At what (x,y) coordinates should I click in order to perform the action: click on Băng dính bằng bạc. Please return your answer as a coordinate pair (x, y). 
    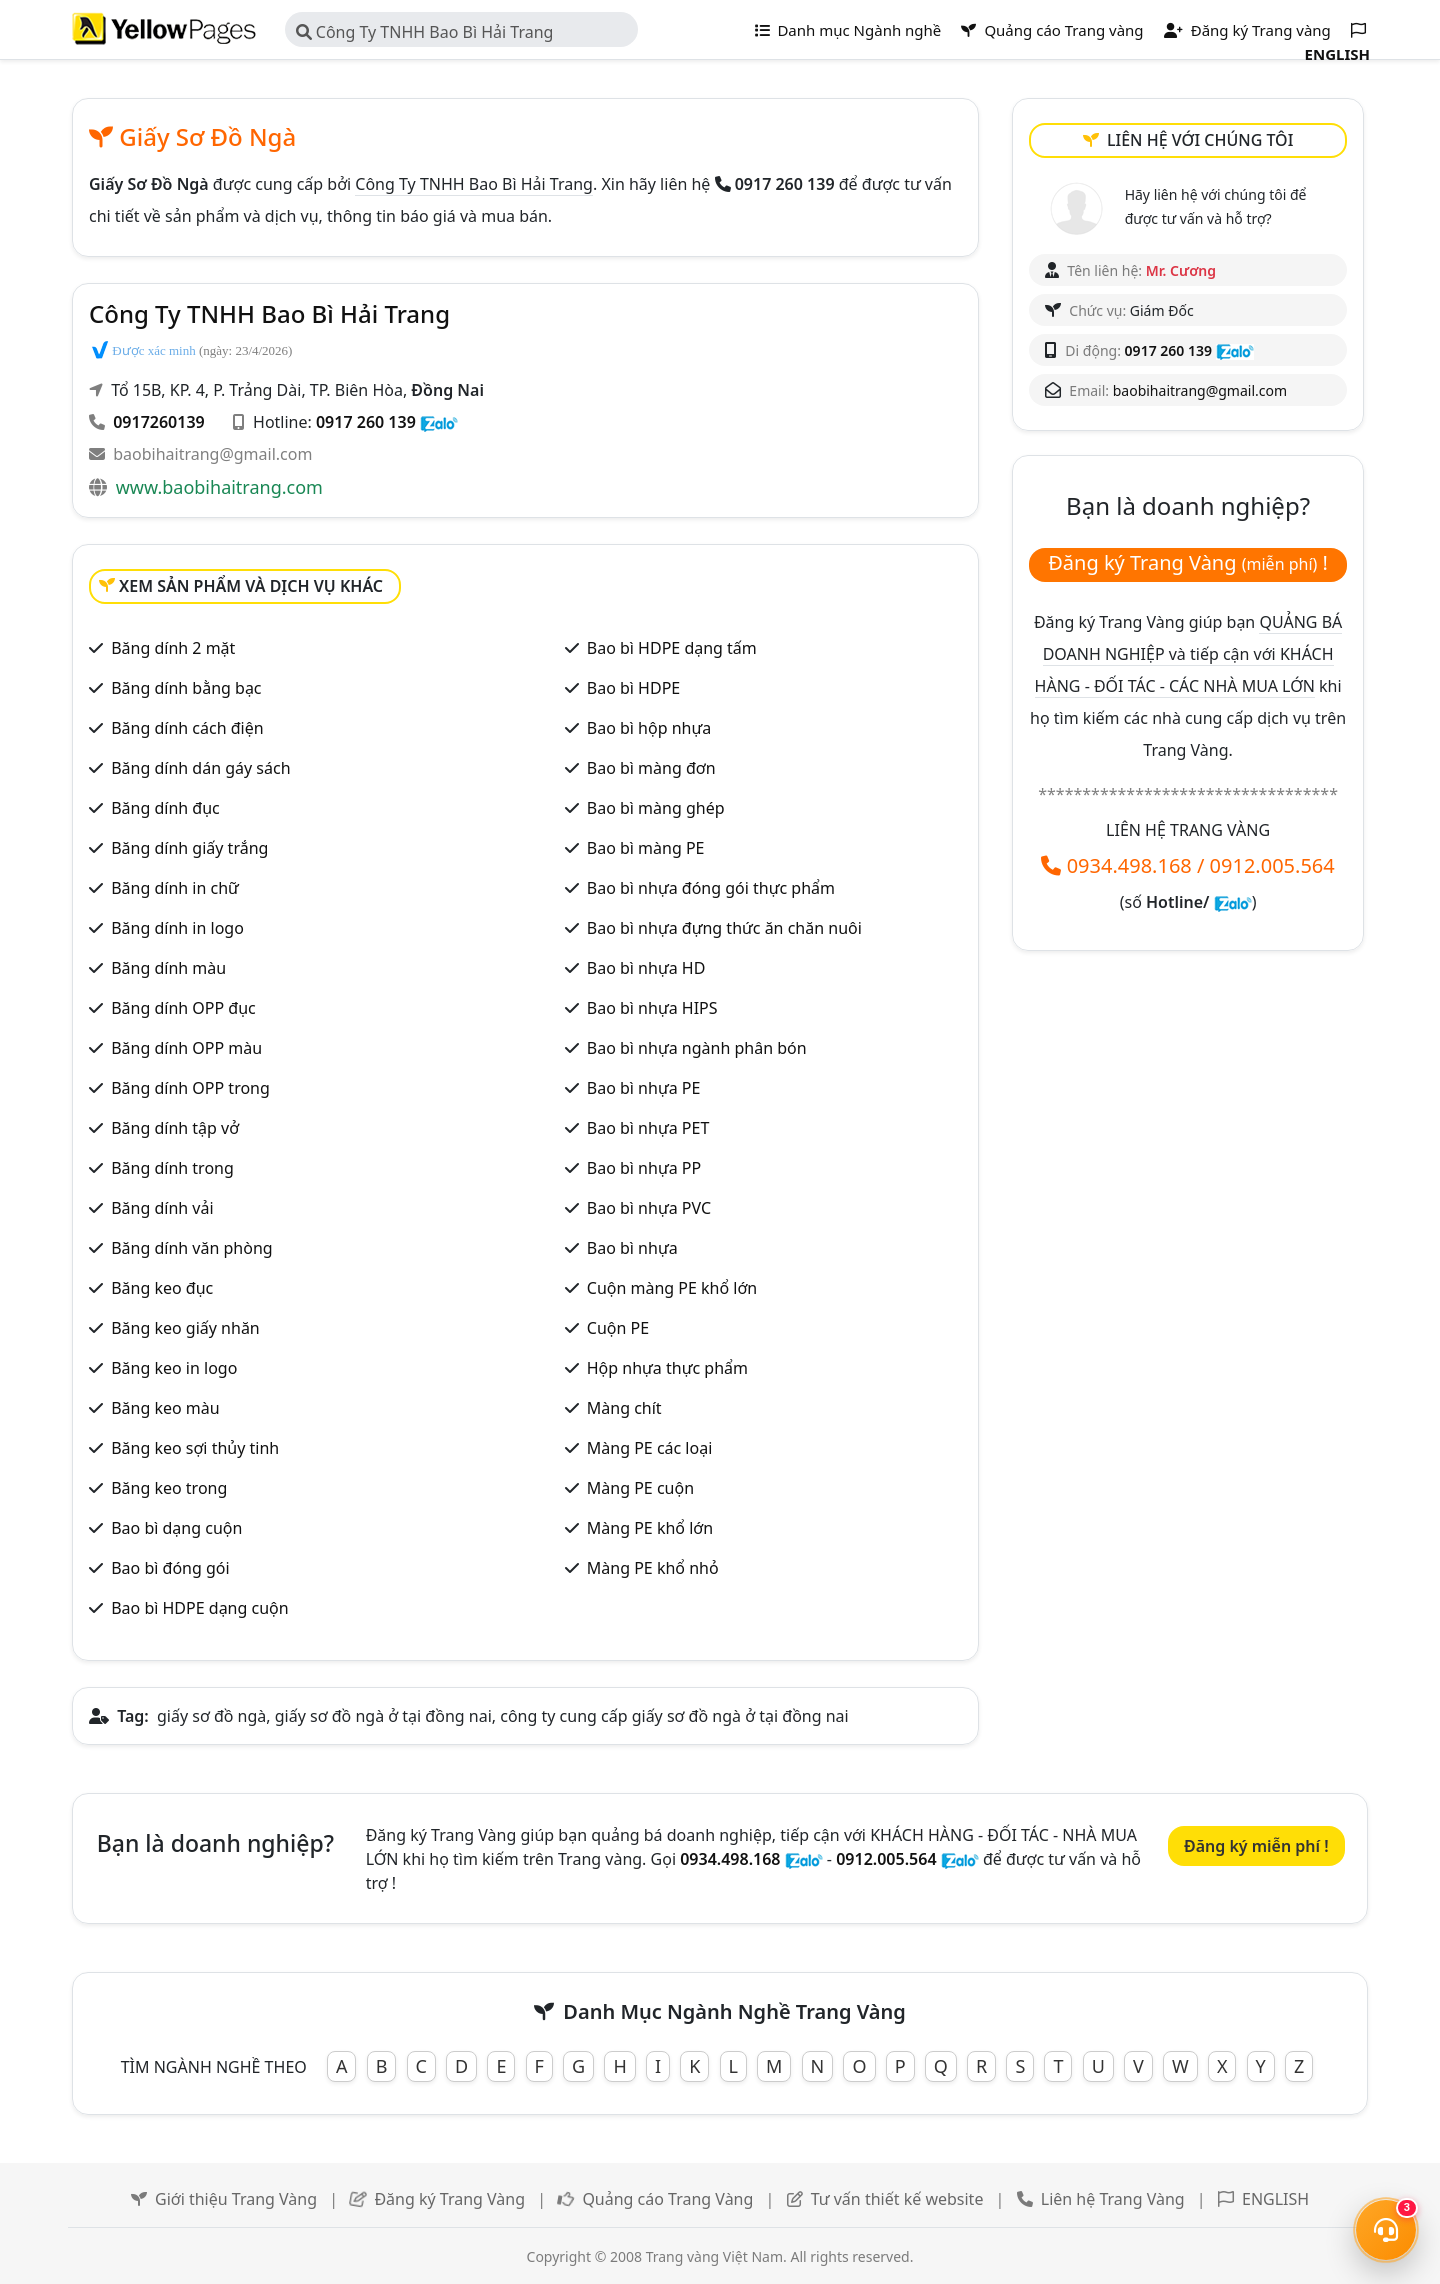
    Looking at the image, I should click on (186, 688).